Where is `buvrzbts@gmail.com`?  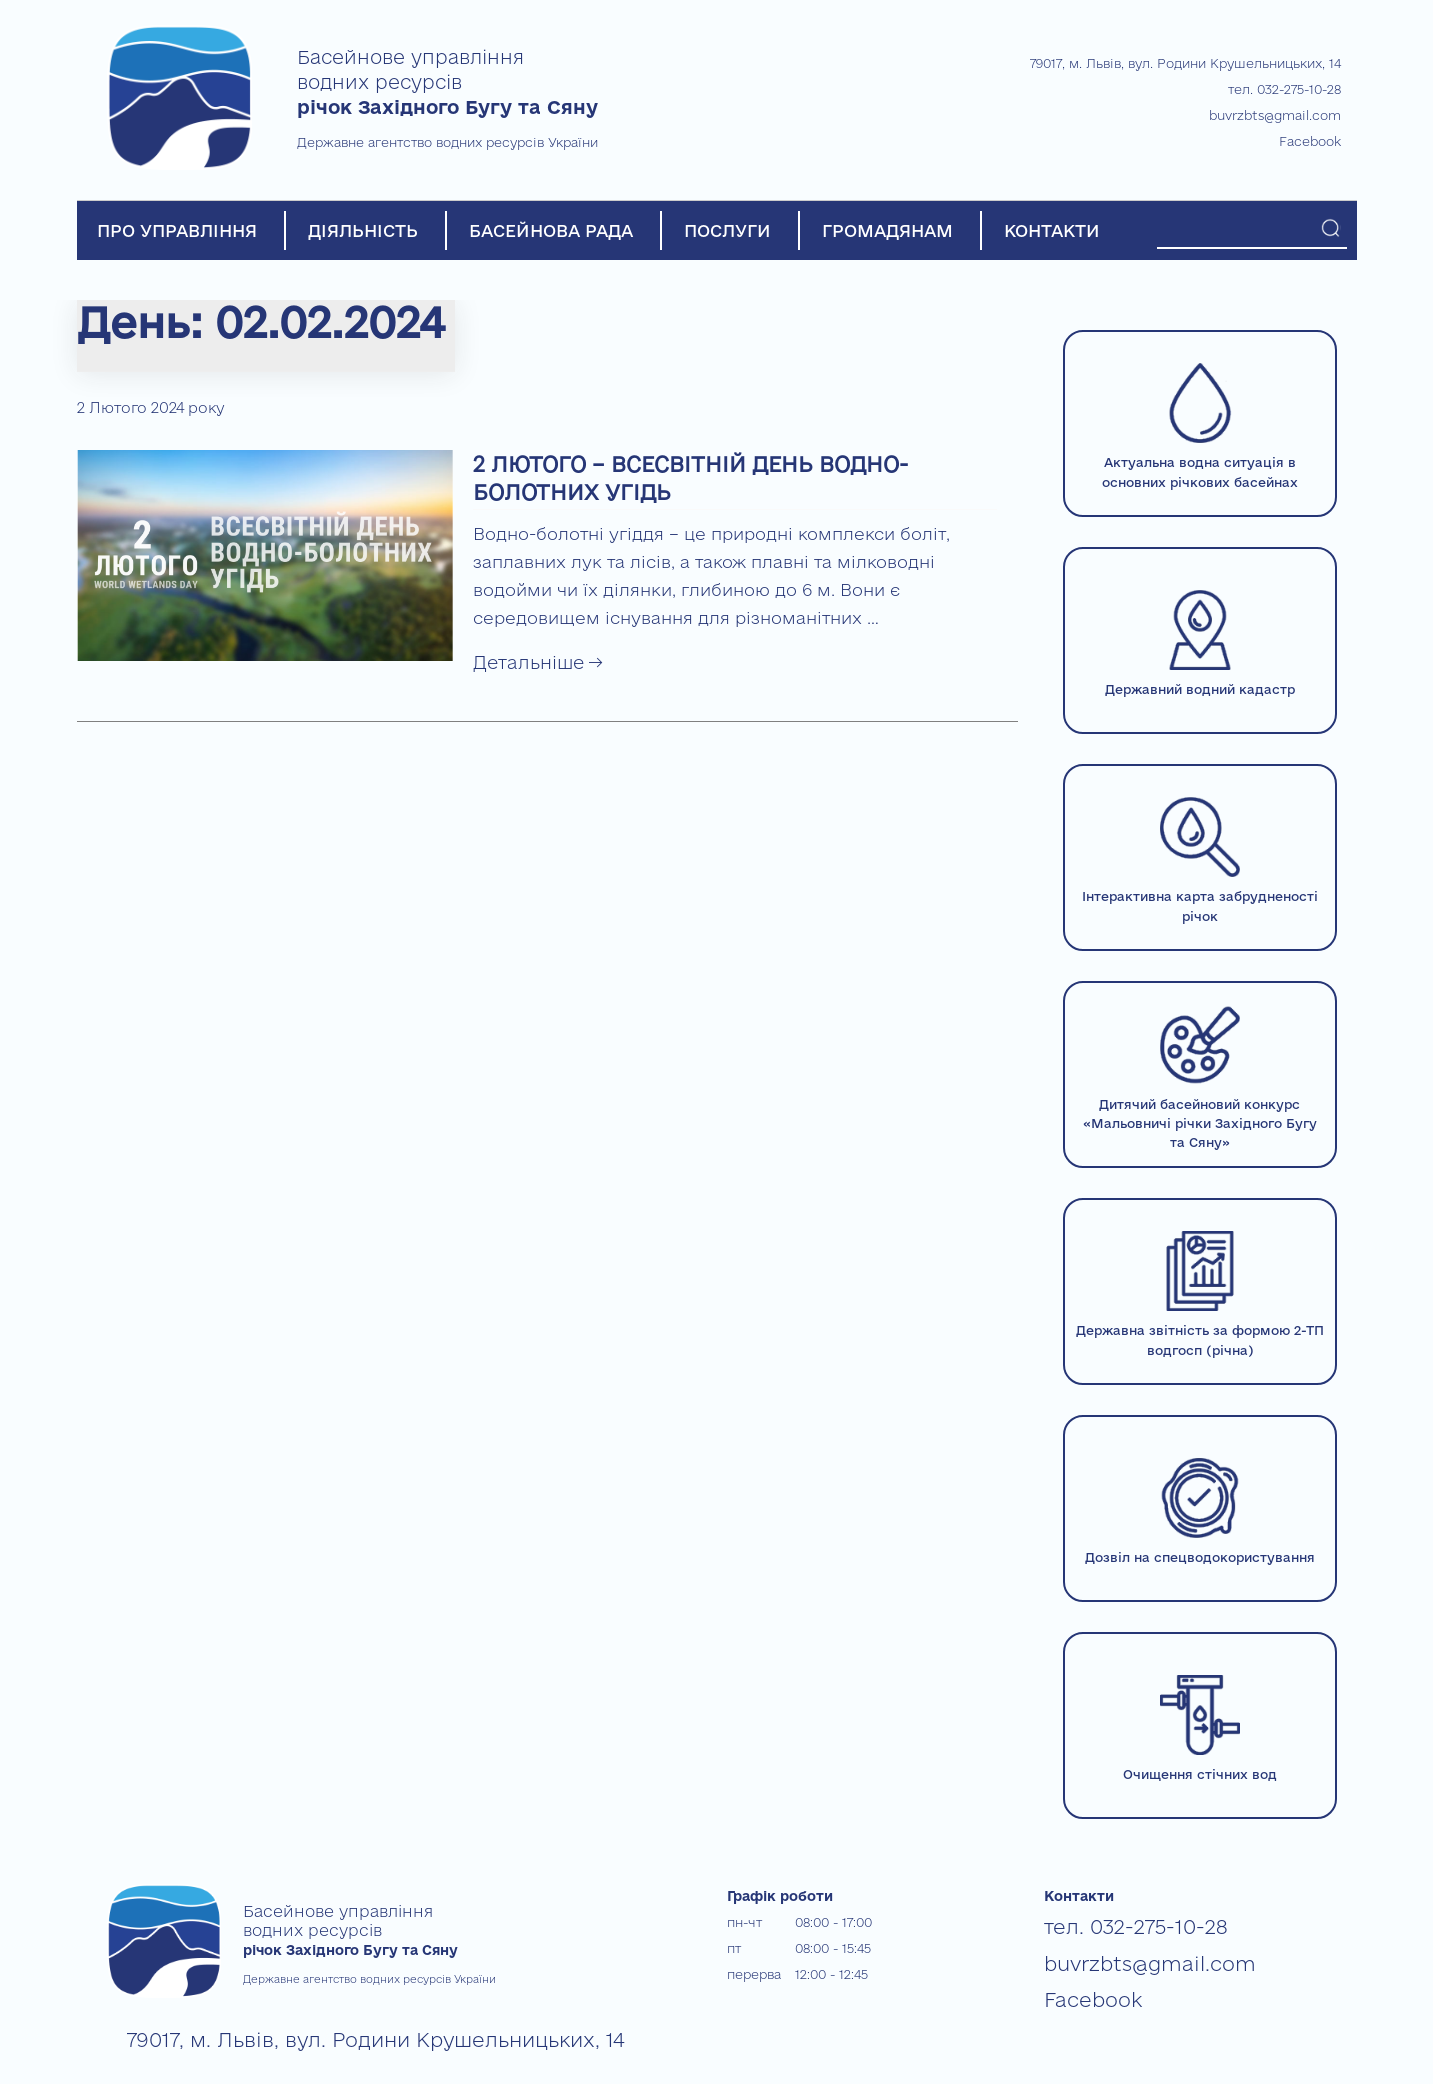 buvrzbts@gmail.com is located at coordinates (1275, 115).